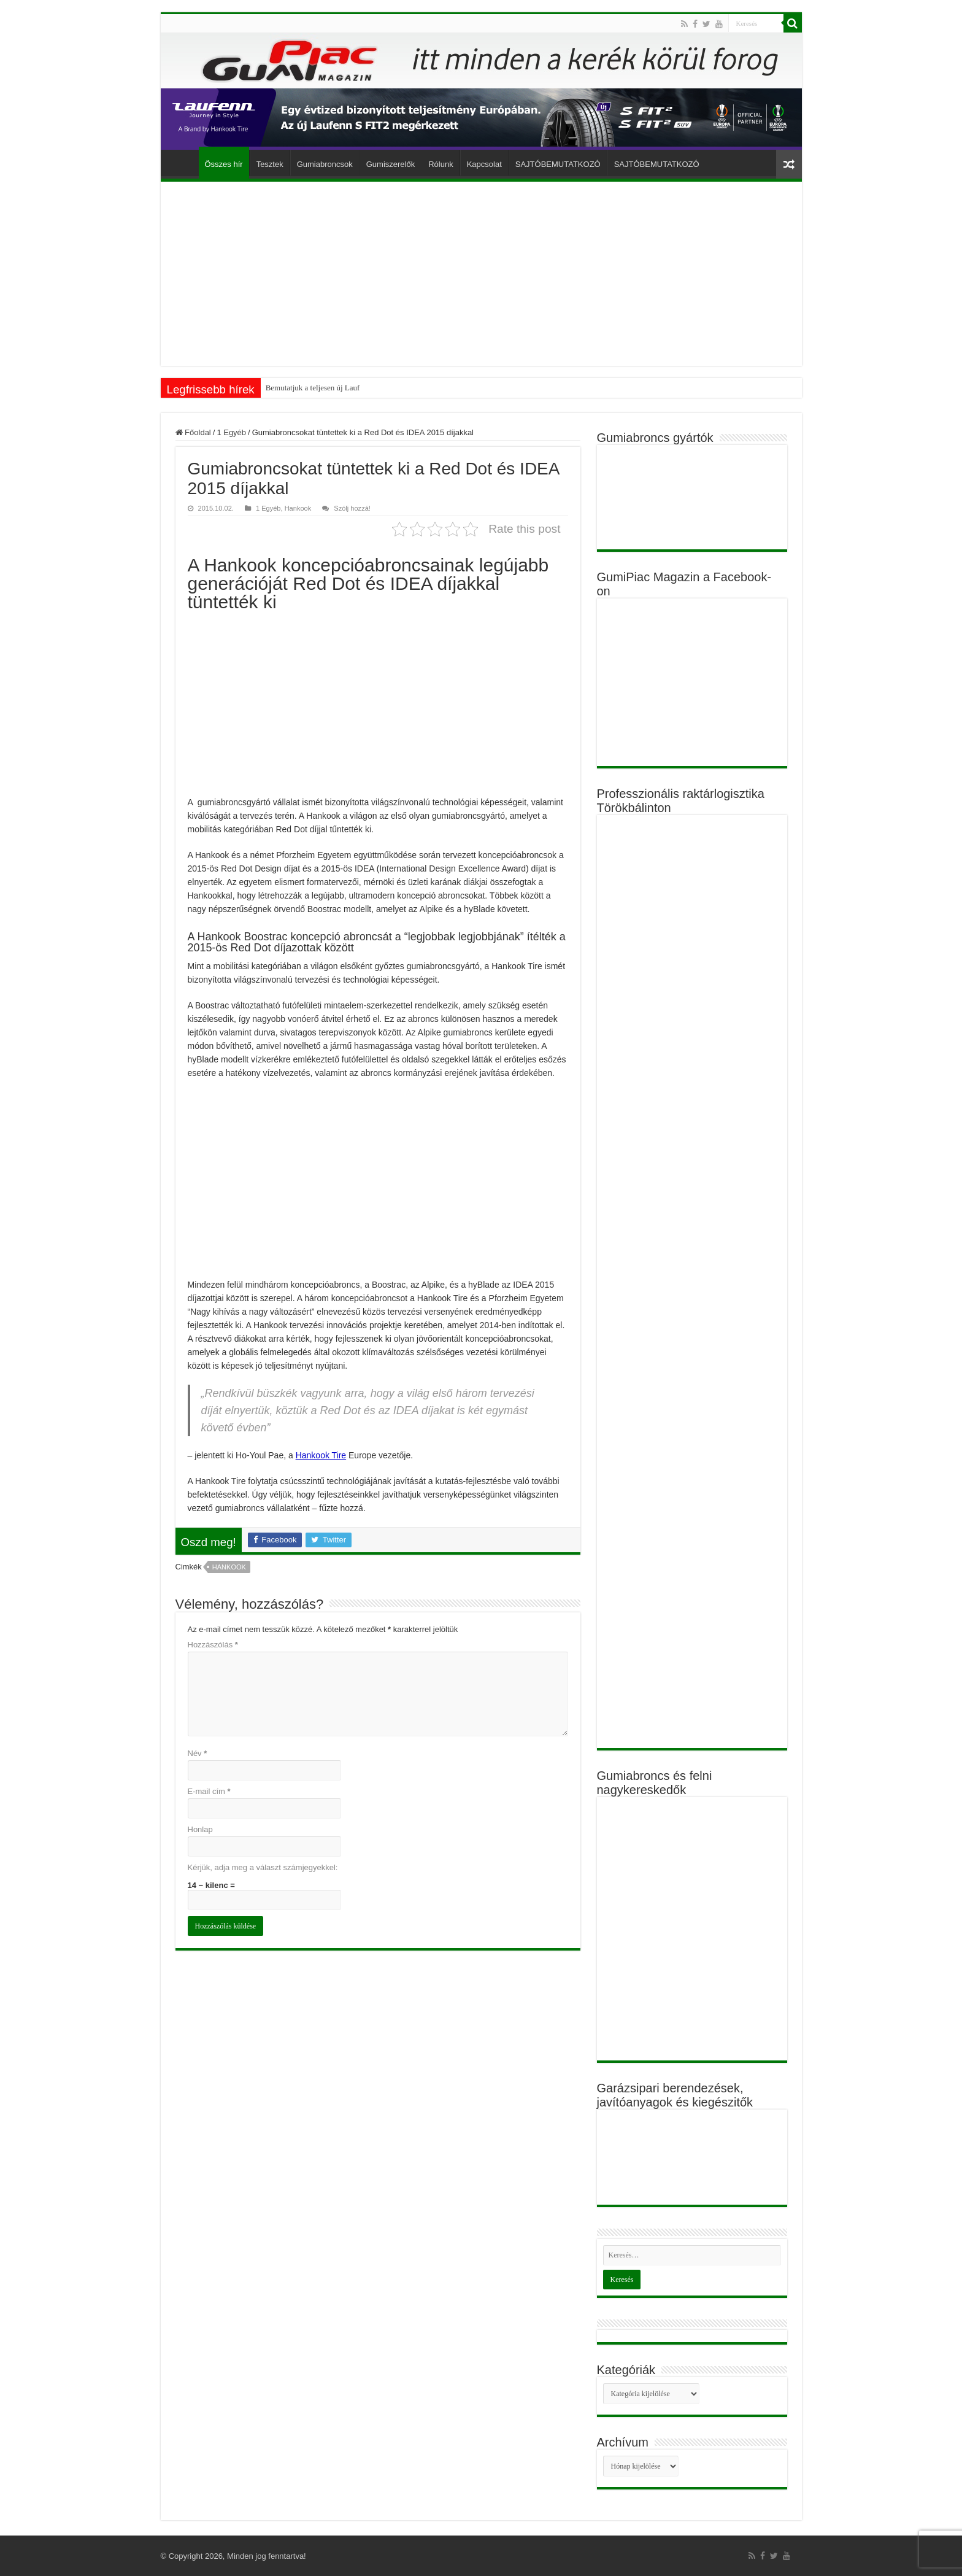  Describe the element at coordinates (263, 1867) in the screenshot. I see `Kérjük, adja meg a választ számjegyekkel:` at that location.